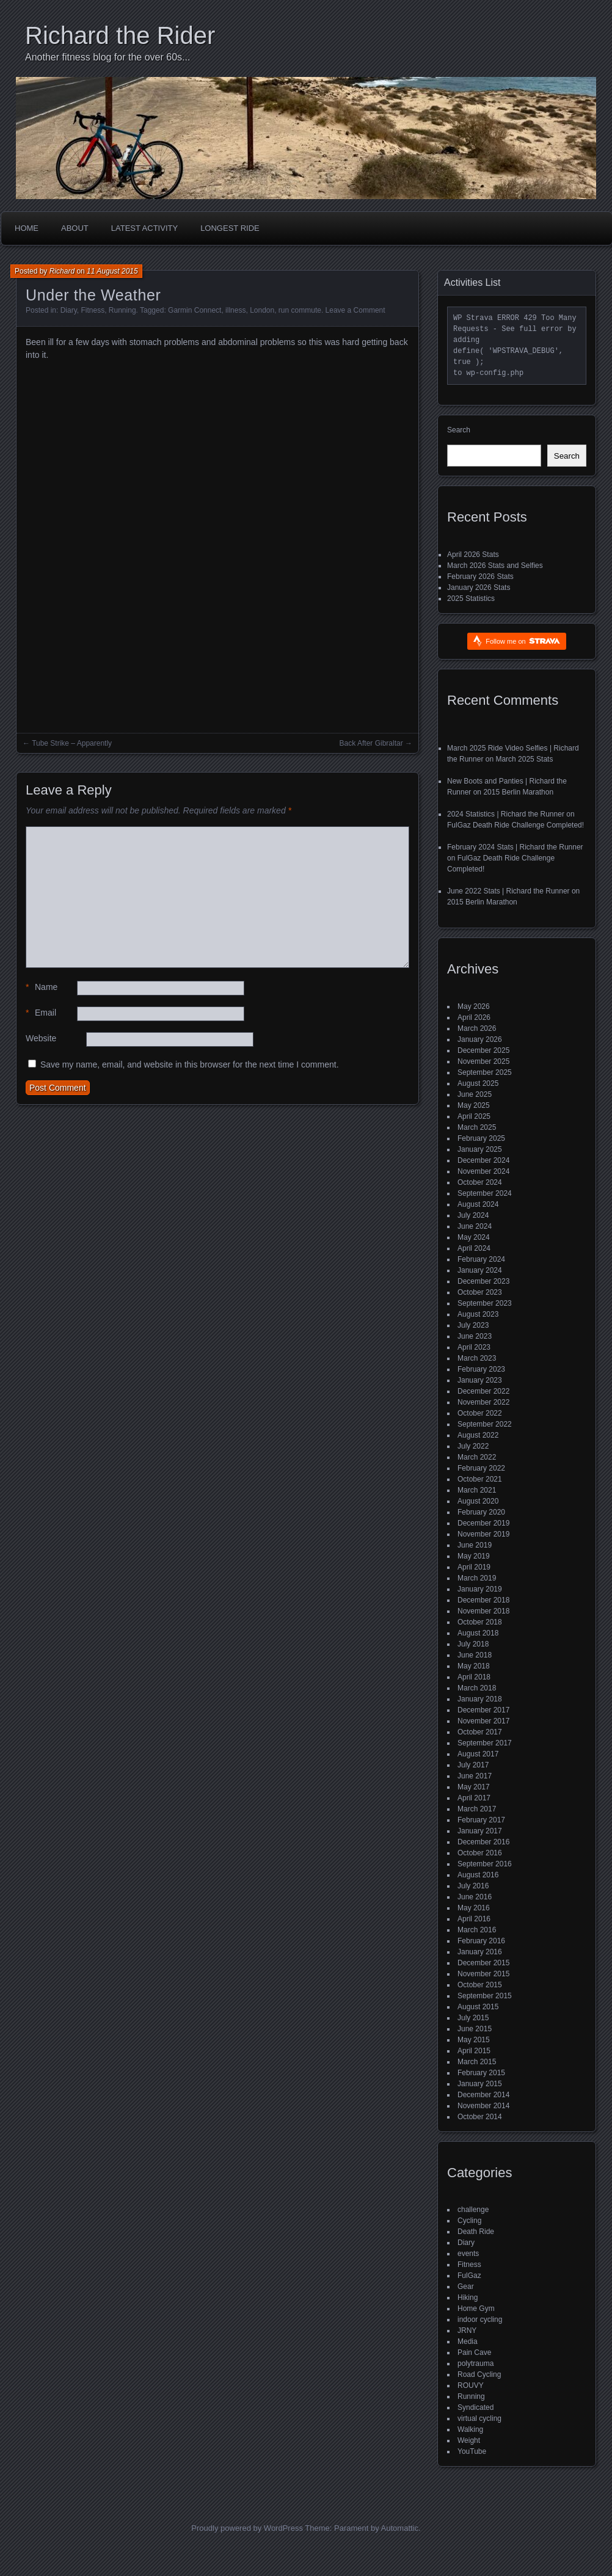 The height and width of the screenshot is (2576, 612). Describe the element at coordinates (515, 847) in the screenshot. I see `February 2024 Stats | Richard the Runner` at that location.